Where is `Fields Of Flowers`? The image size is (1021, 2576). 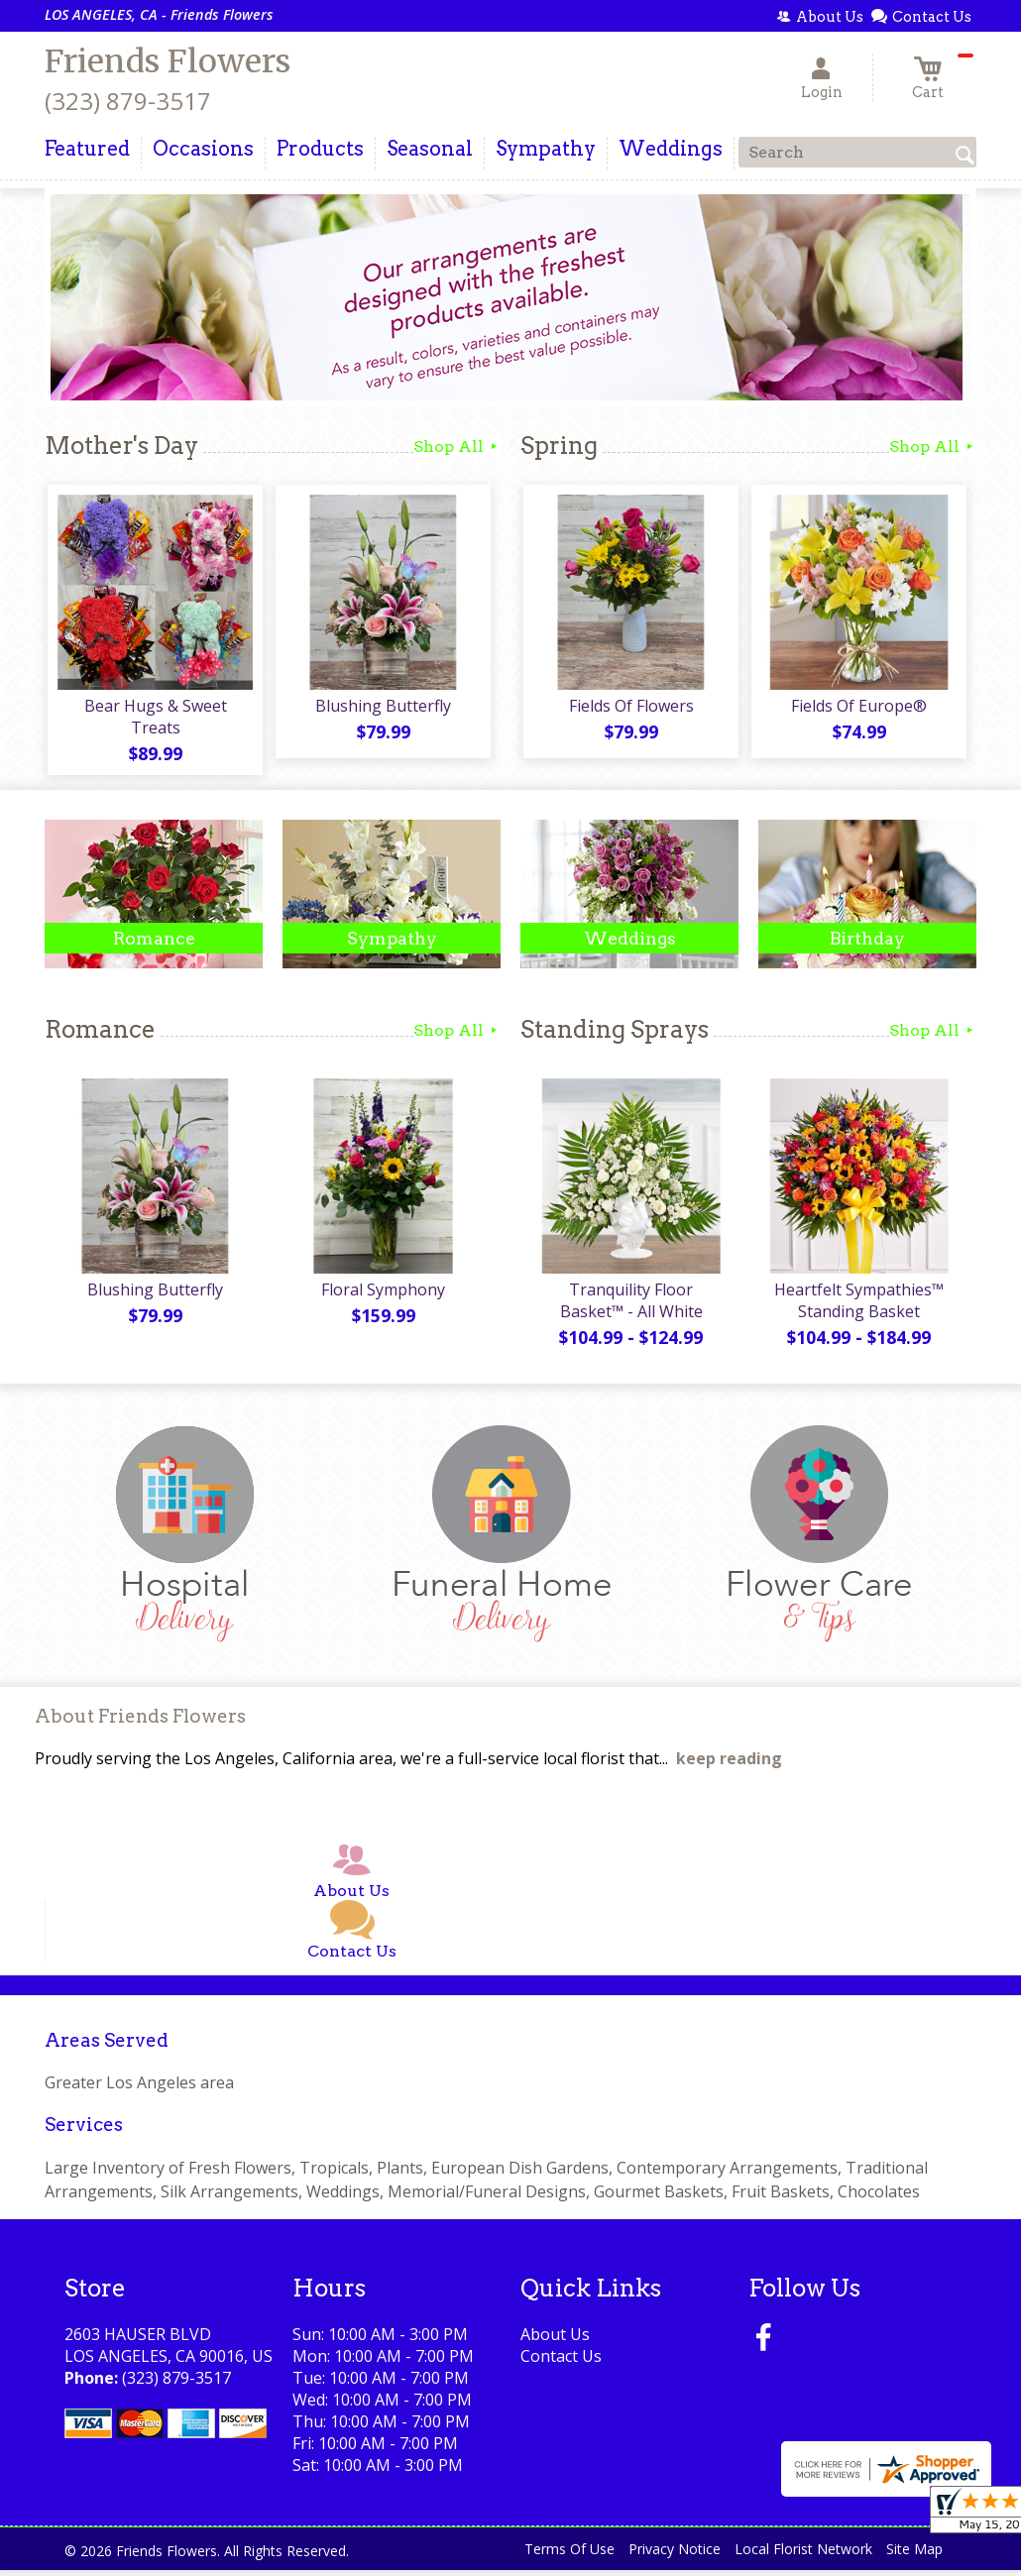 Fields Of Flowers is located at coordinates (629, 709).